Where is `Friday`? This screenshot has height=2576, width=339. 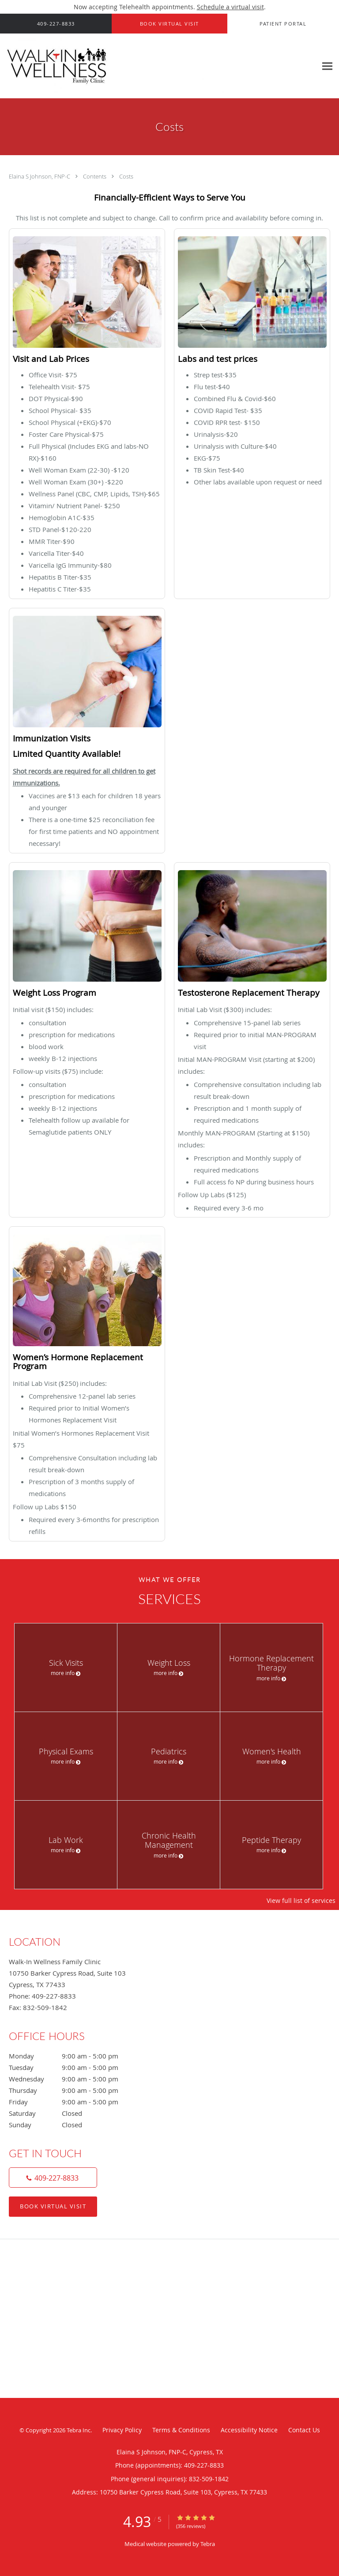
Friday is located at coordinates (73, 2101).